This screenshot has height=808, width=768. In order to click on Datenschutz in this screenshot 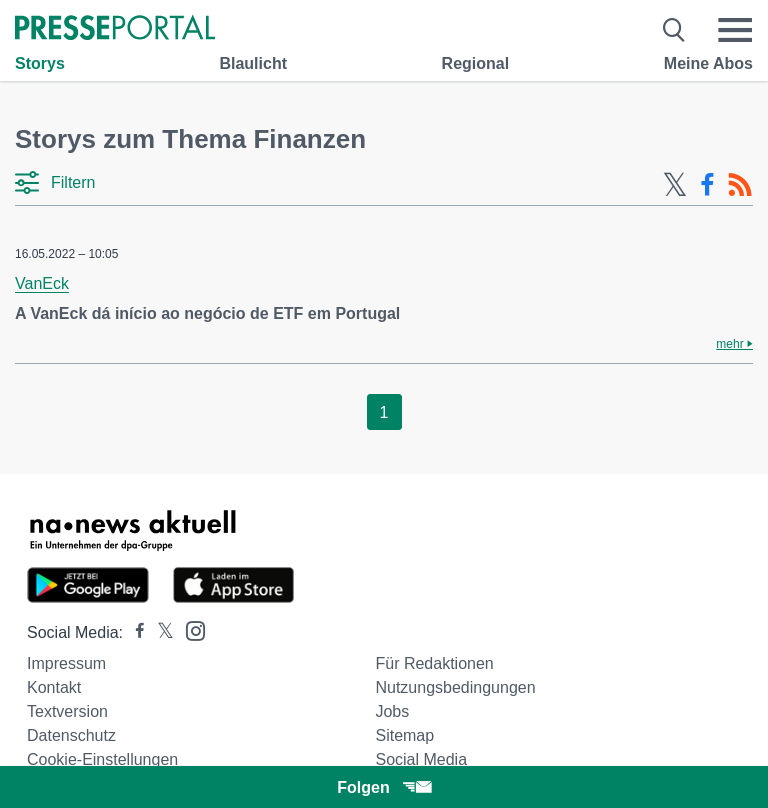, I will do `click(71, 735)`.